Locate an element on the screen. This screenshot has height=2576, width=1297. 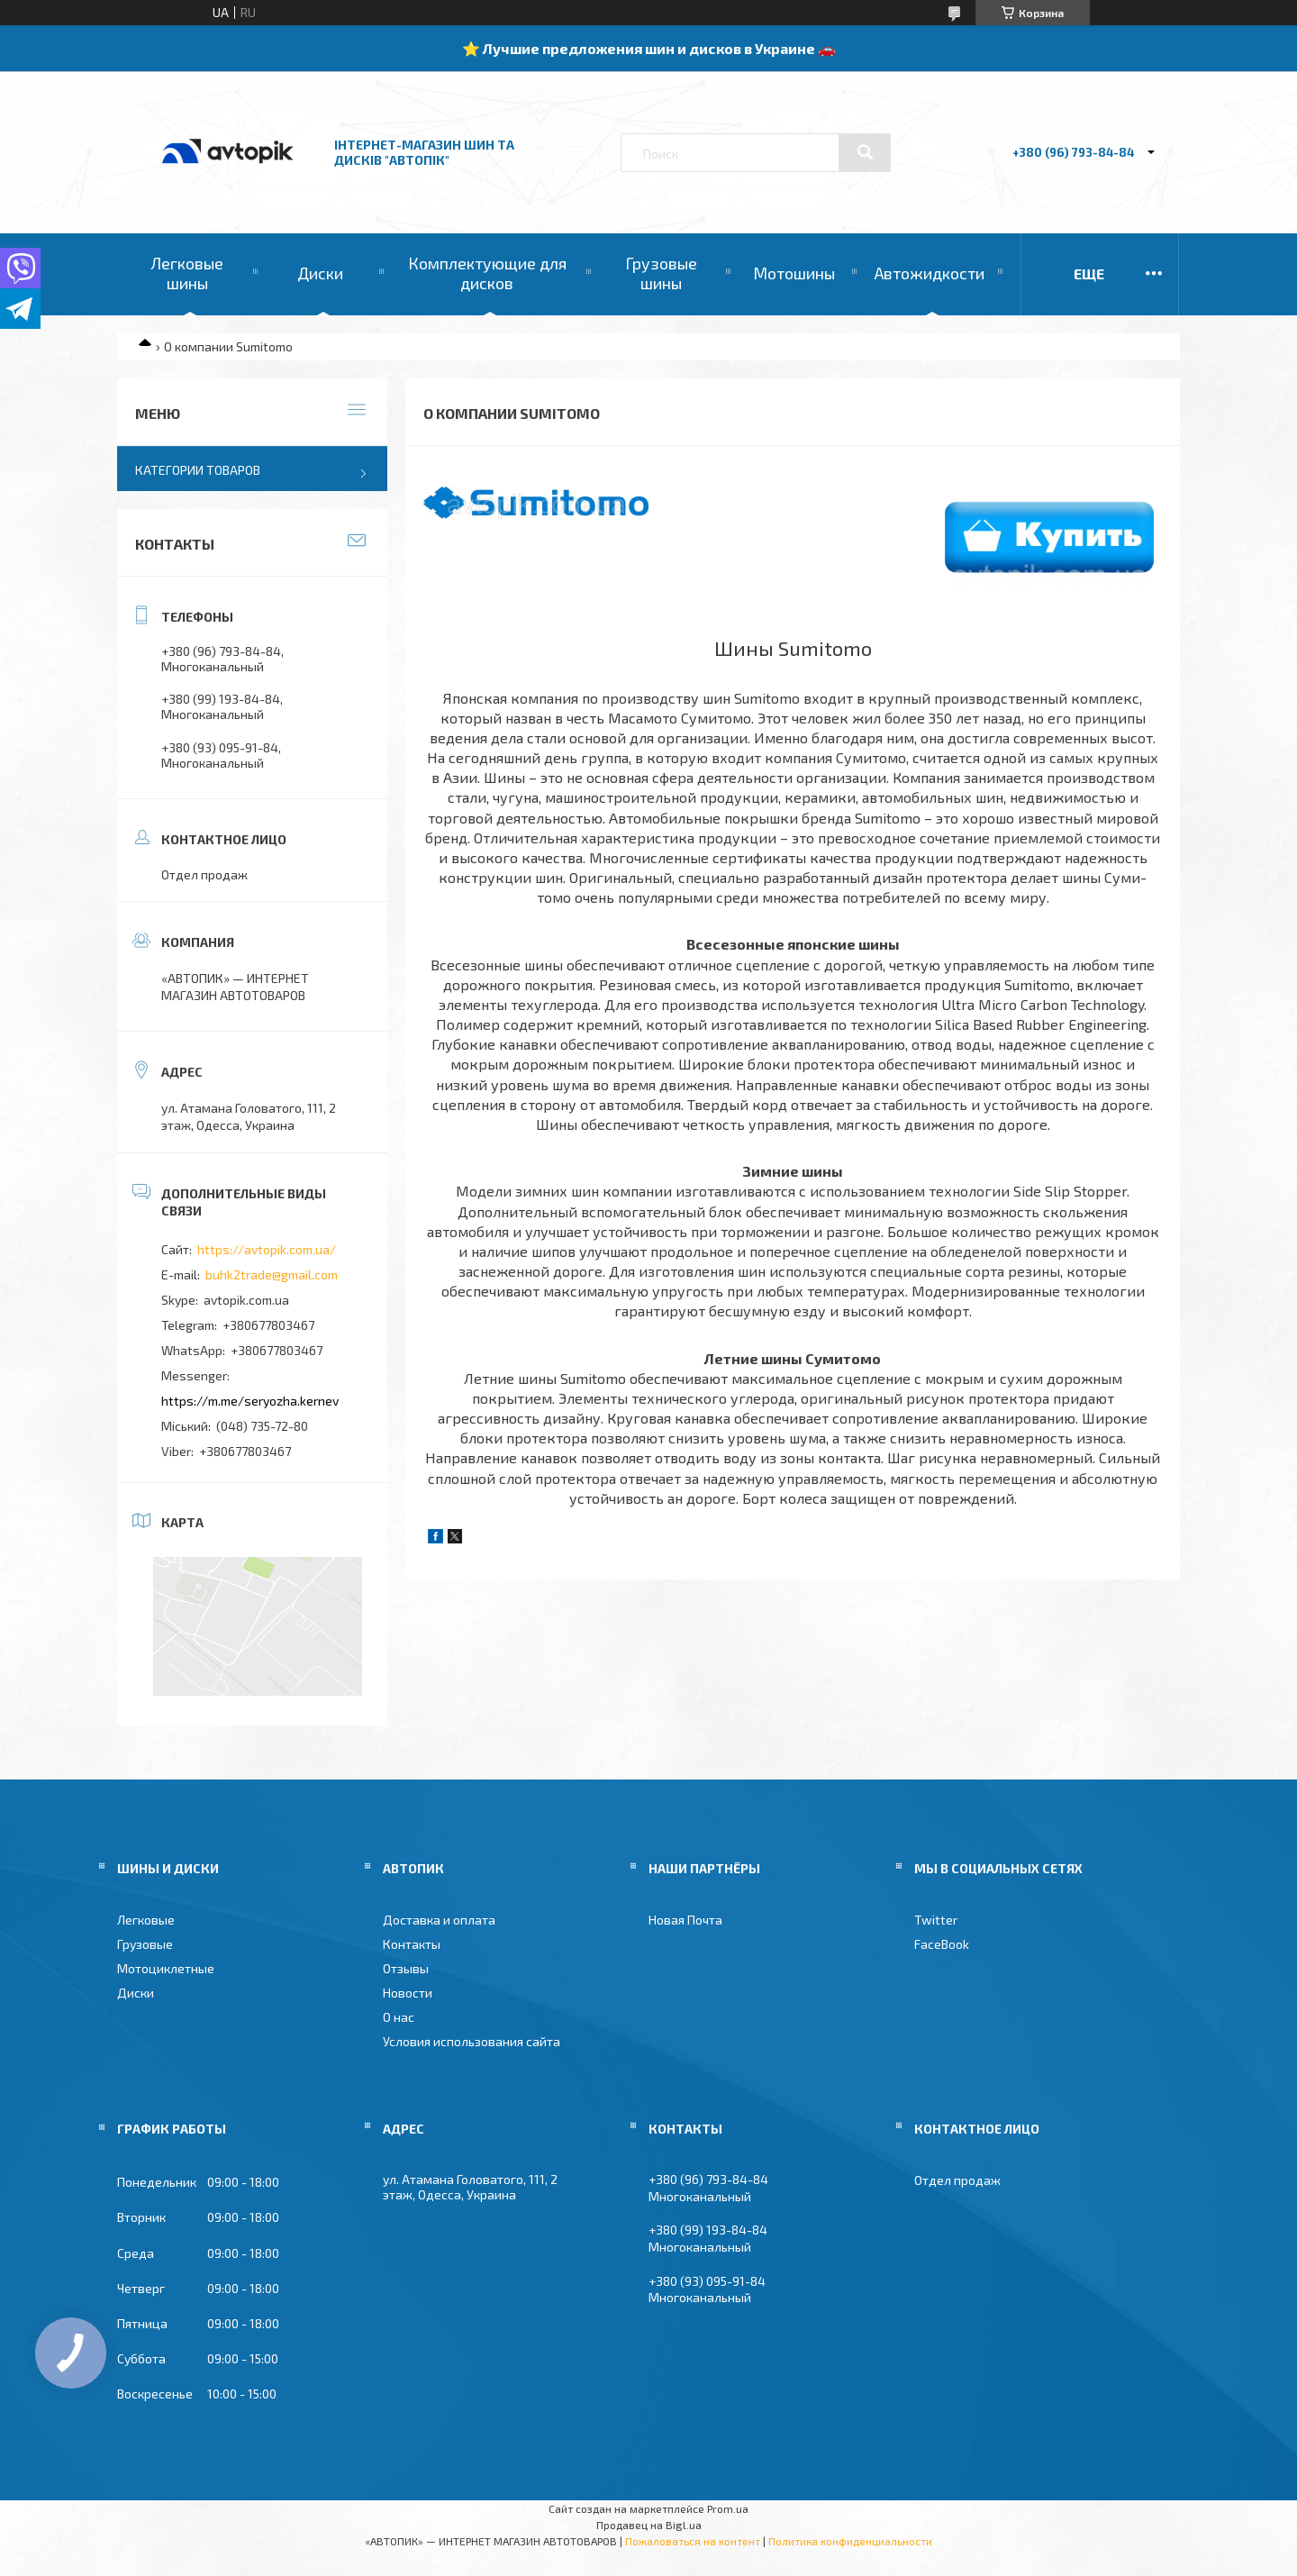
Новости is located at coordinates (407, 1992).